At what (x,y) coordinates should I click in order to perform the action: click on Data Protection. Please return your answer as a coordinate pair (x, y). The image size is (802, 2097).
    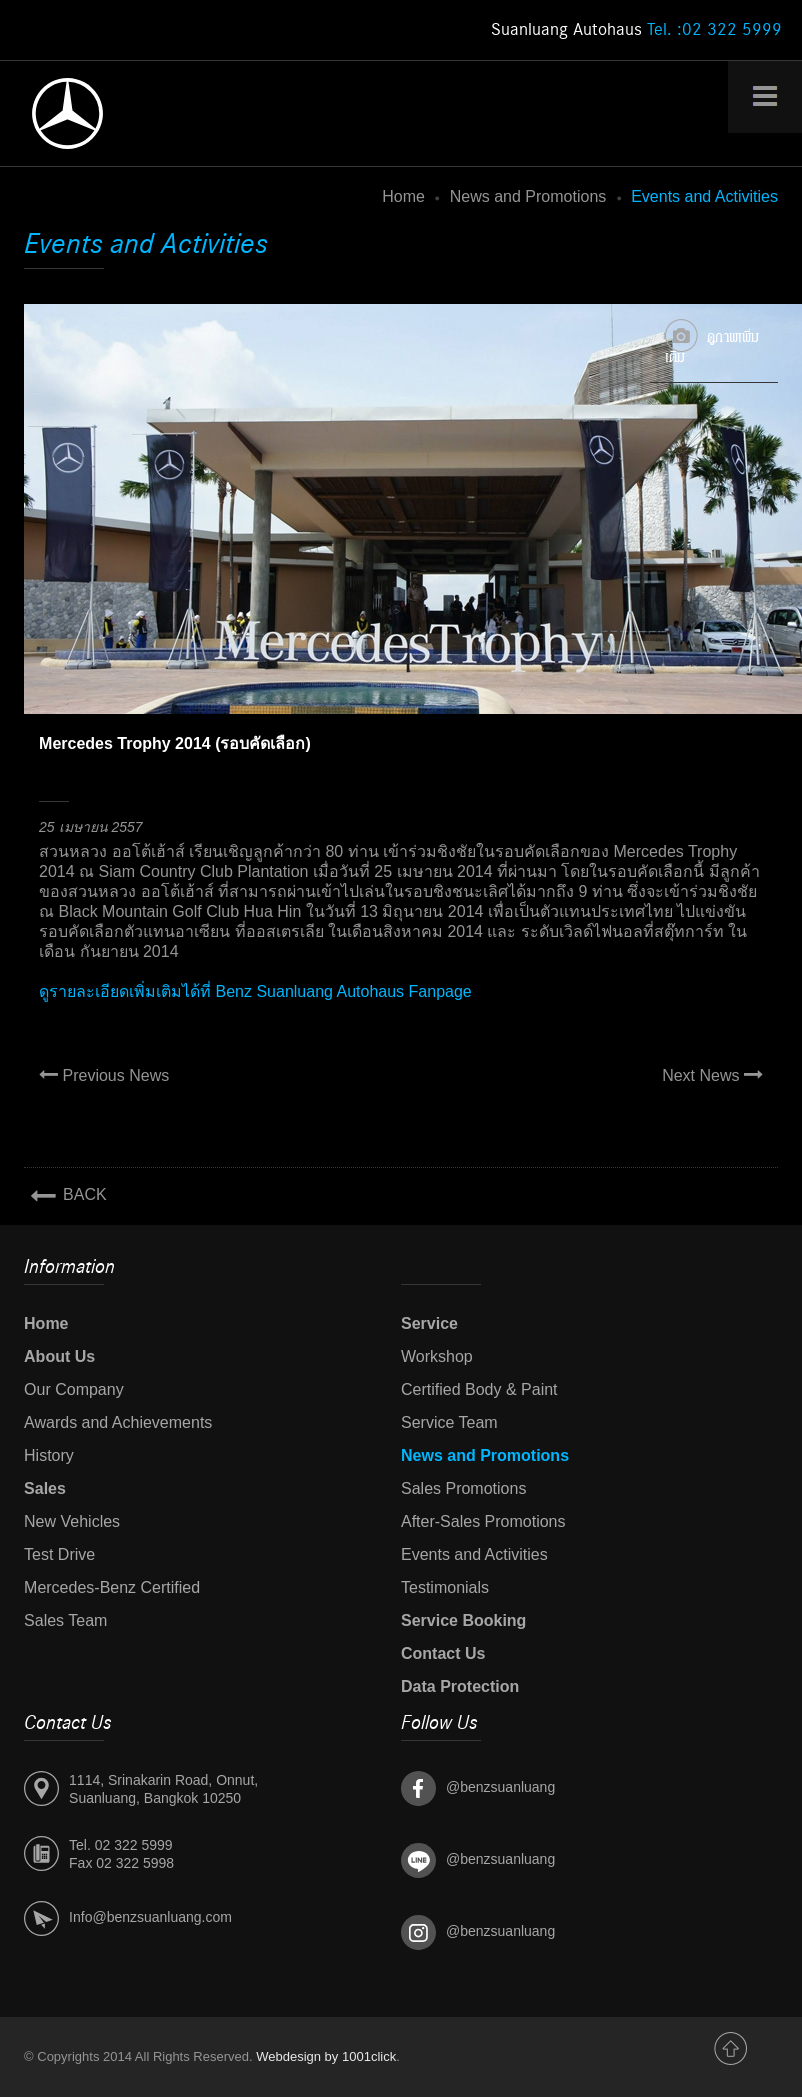
    Looking at the image, I should click on (460, 1686).